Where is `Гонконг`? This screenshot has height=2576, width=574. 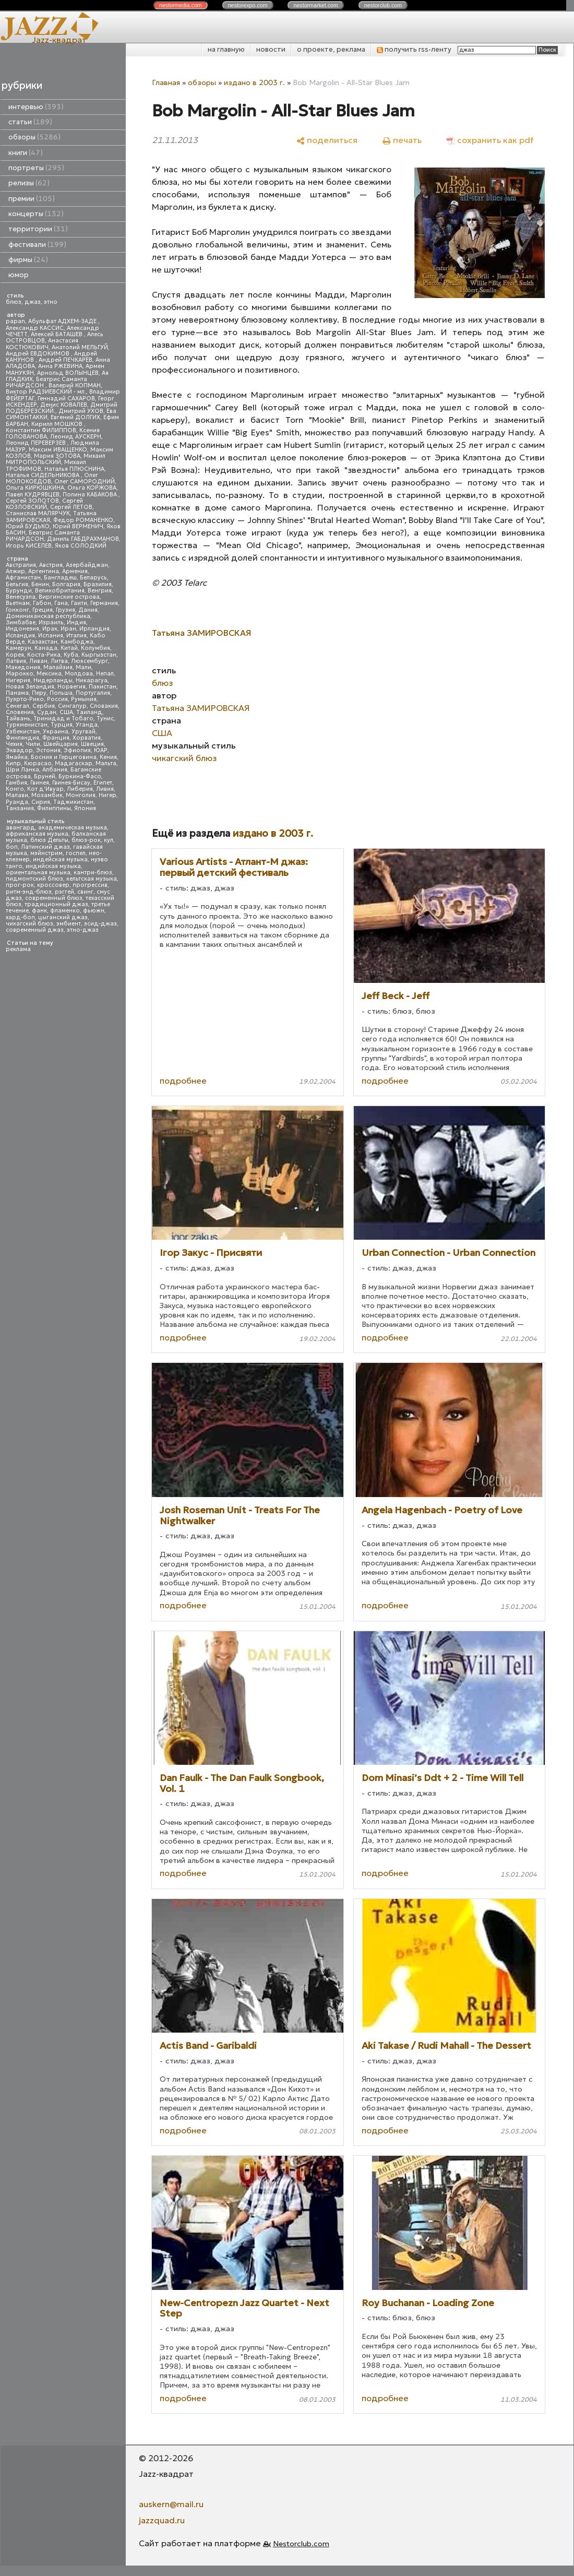 Гонконг is located at coordinates (17, 610).